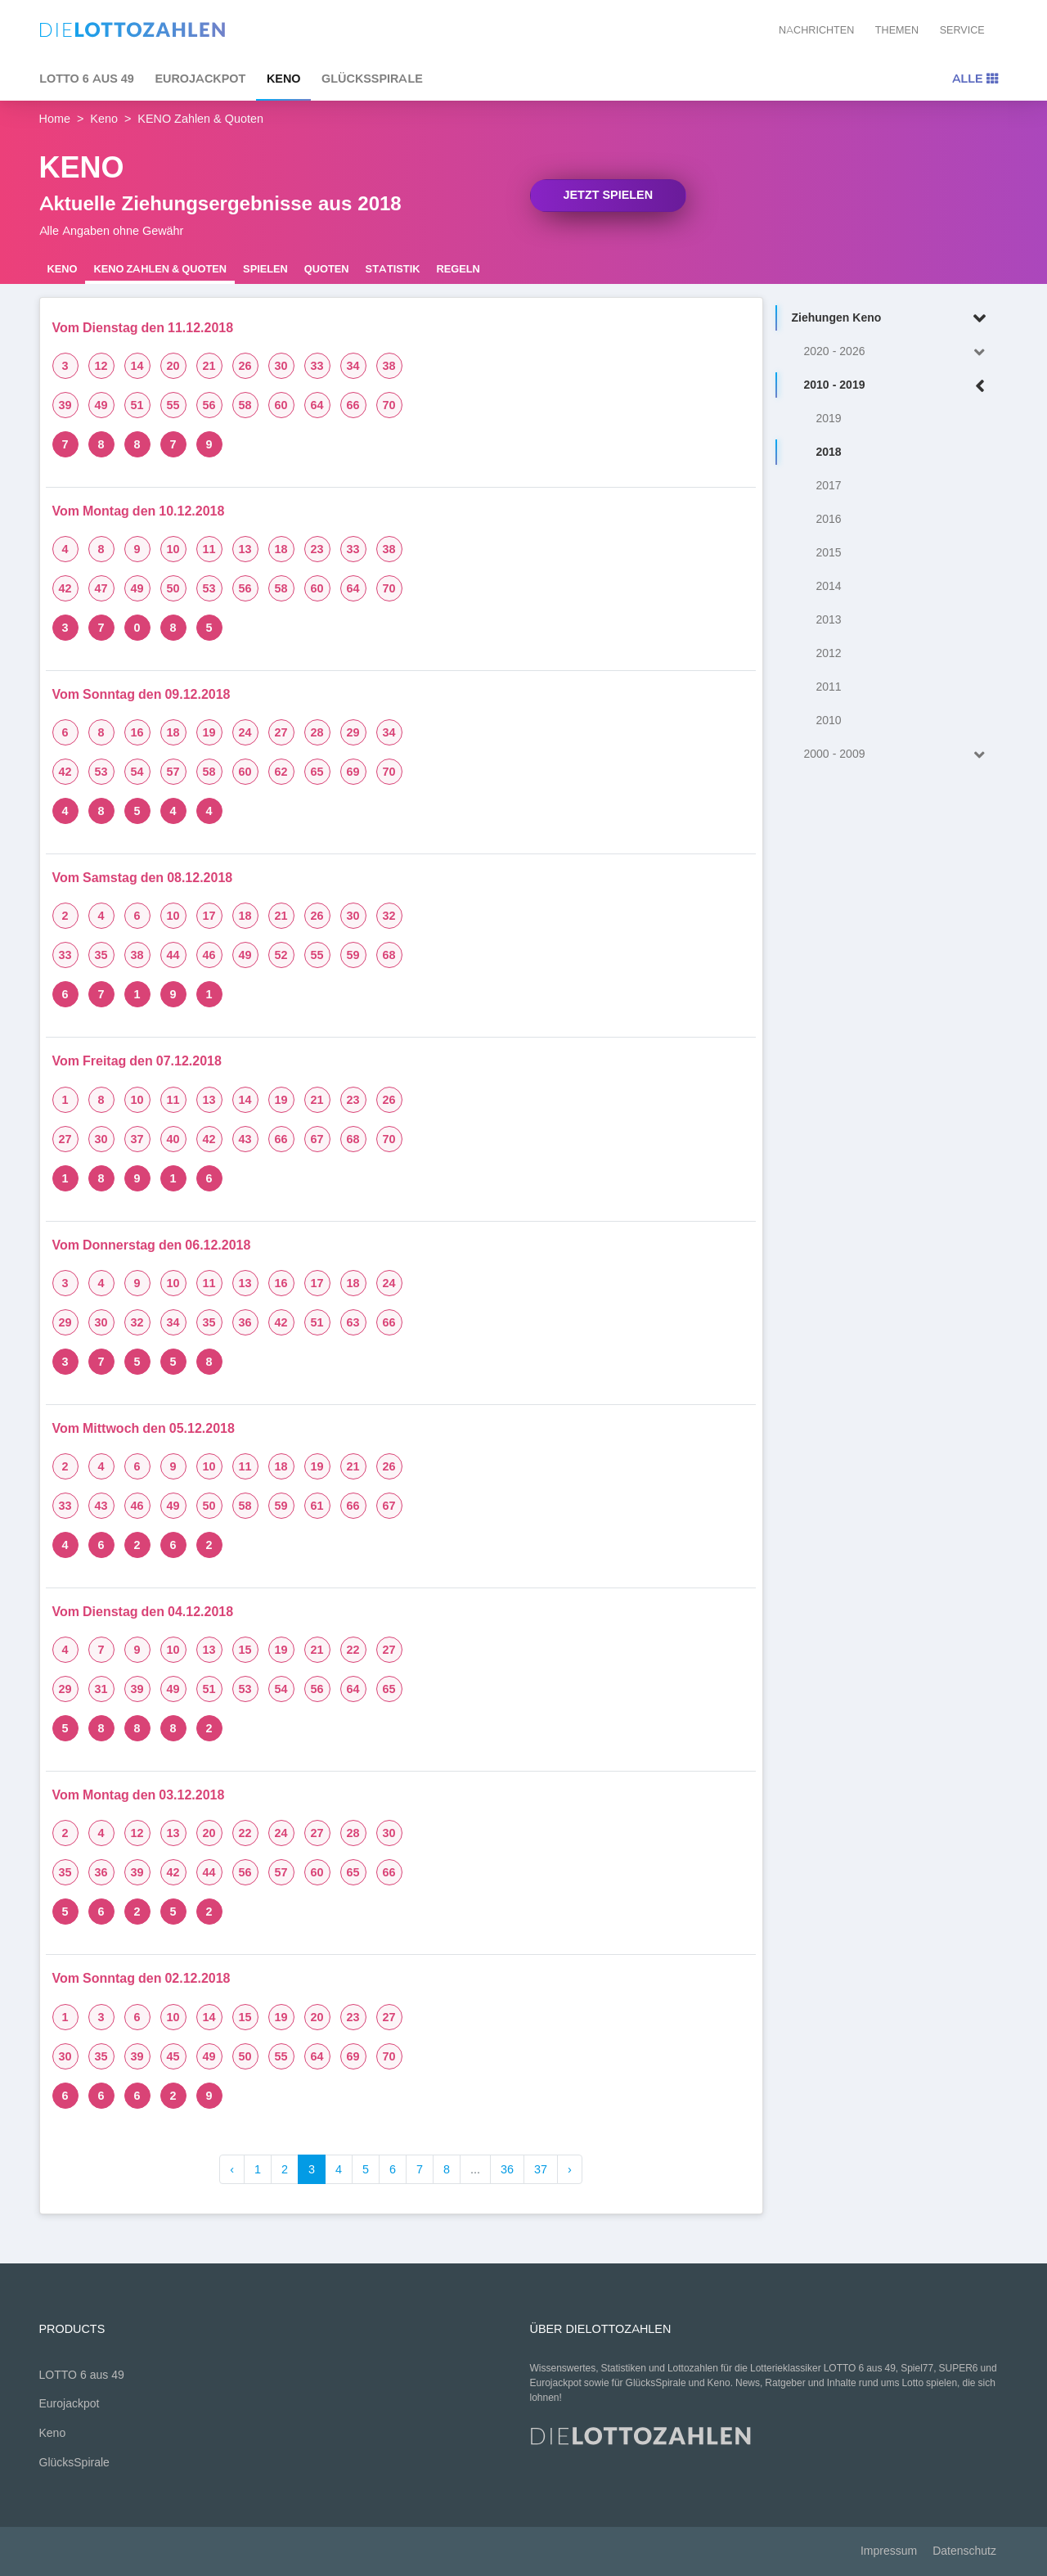 This screenshot has height=2576, width=1047. Describe the element at coordinates (829, 485) in the screenshot. I see `2017` at that location.